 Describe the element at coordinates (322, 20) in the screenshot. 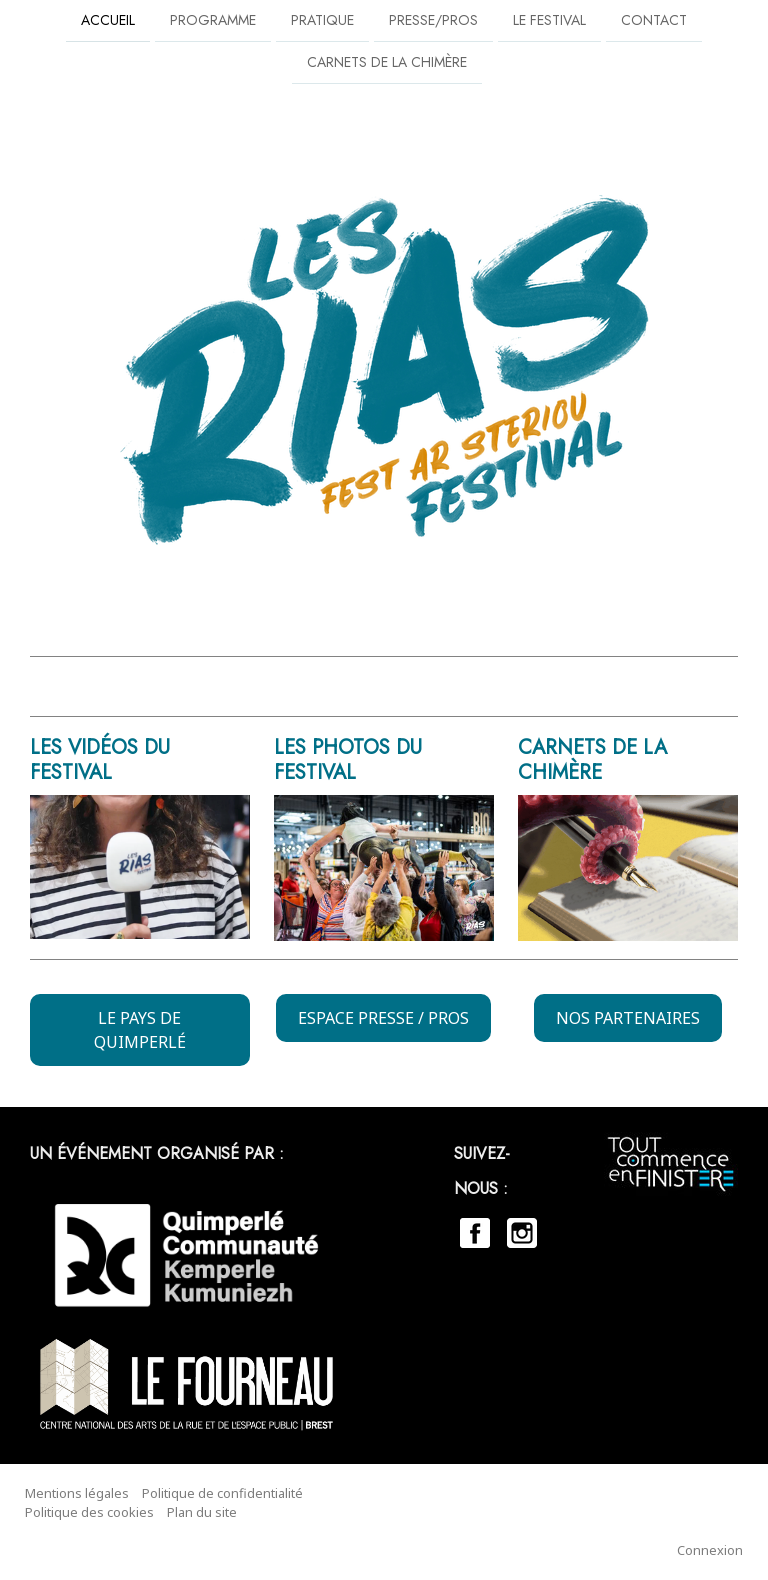

I see `Pratique` at that location.